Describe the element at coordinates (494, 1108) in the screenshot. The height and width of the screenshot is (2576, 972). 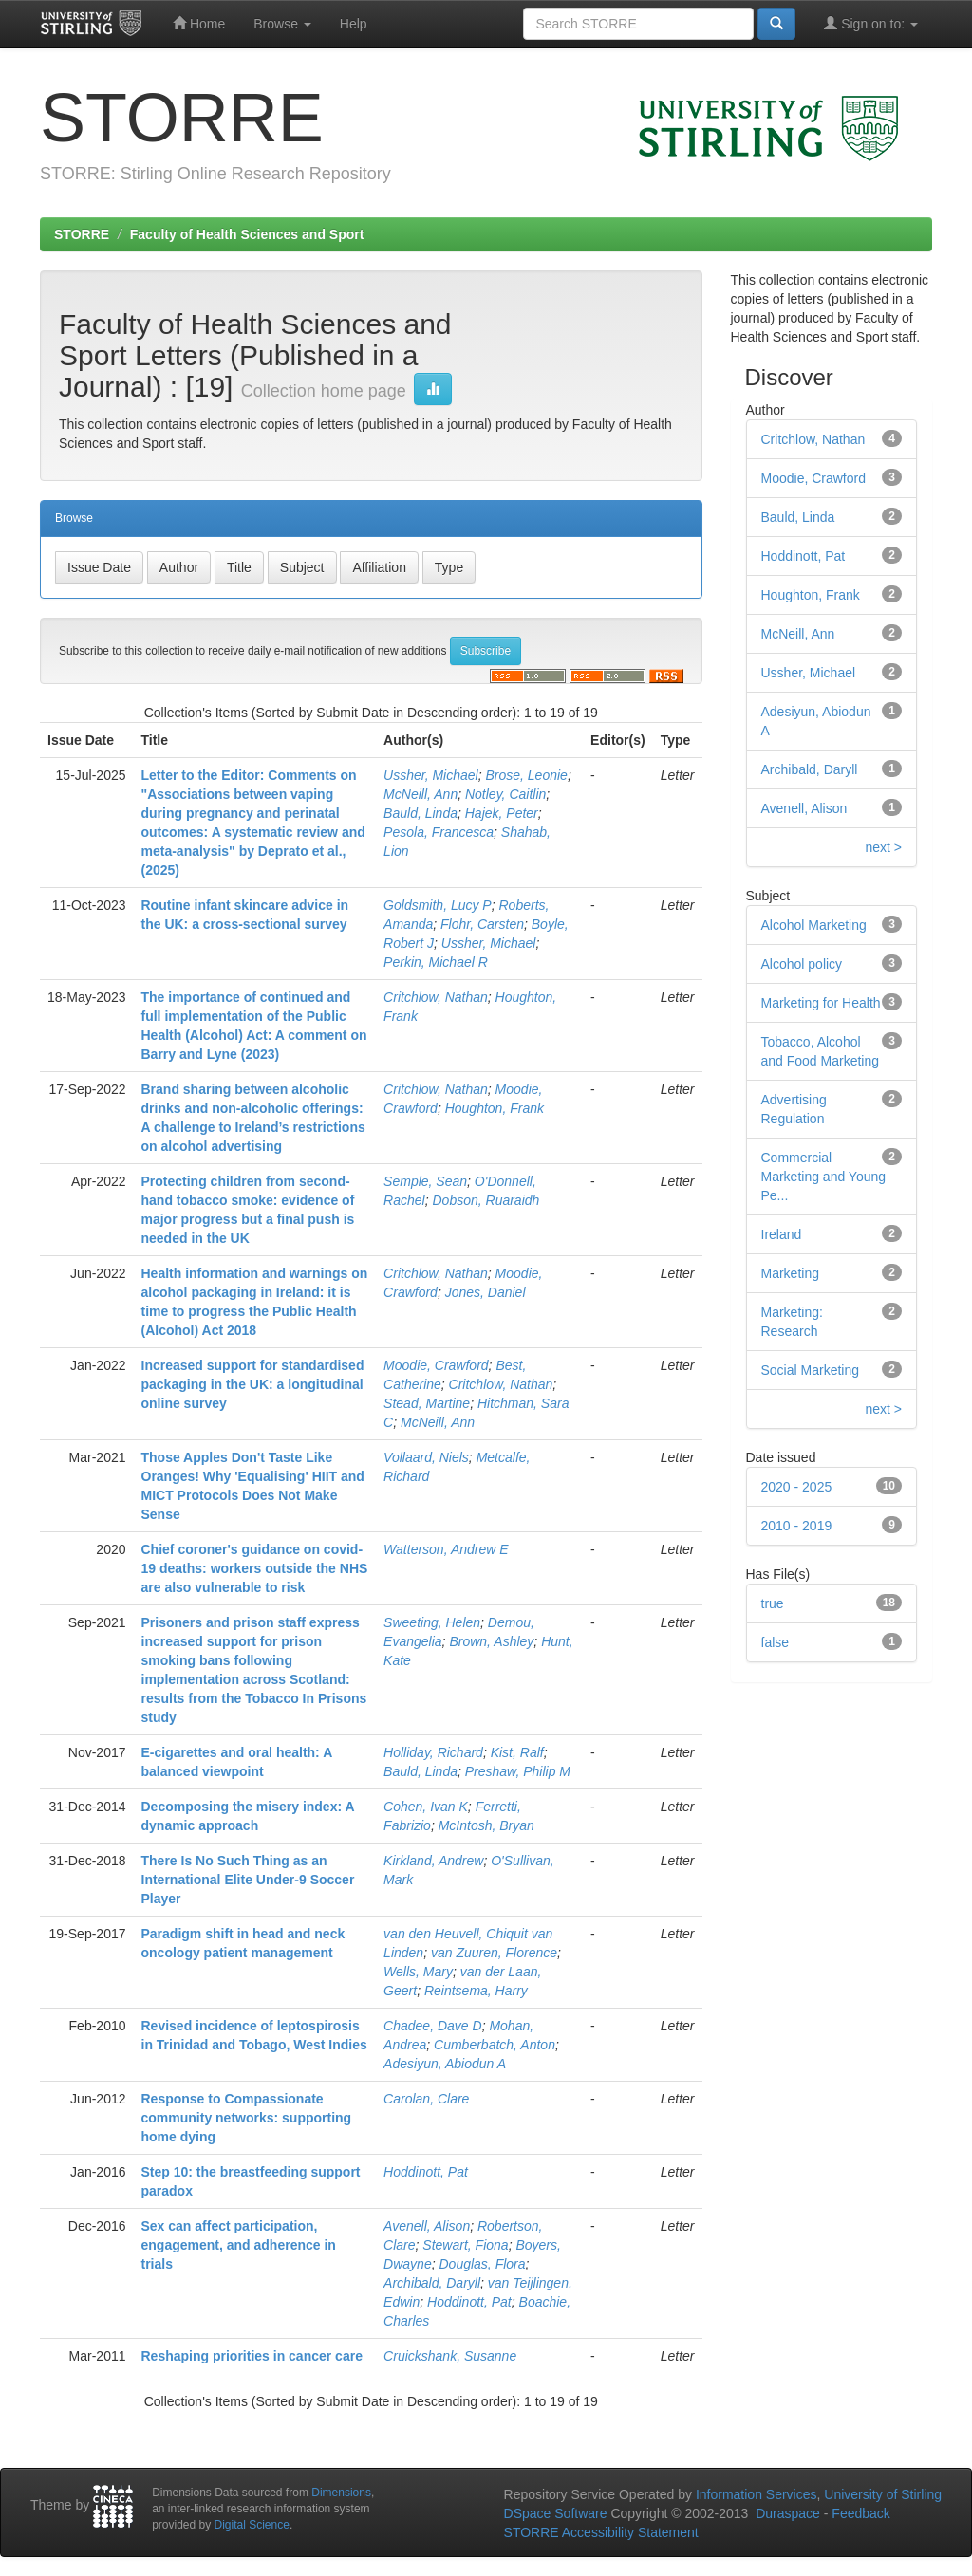
I see `Houghton, Frank` at that location.